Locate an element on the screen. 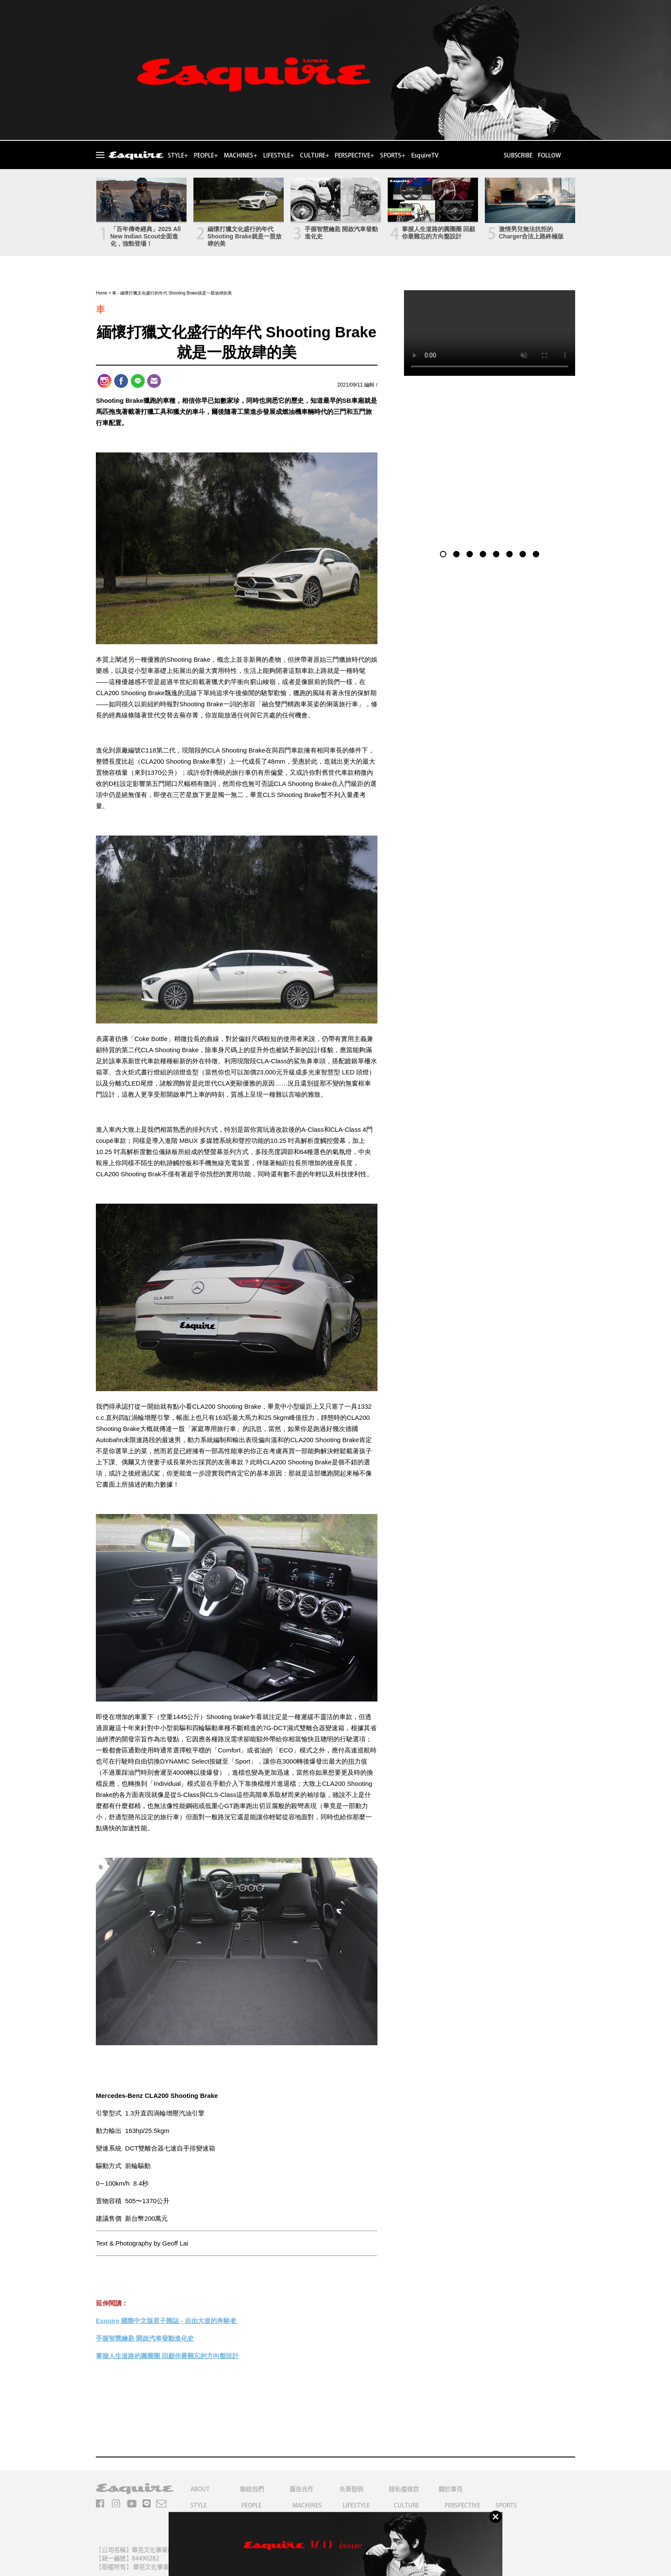 This screenshot has width=671, height=2576. STYLE+ is located at coordinates (178, 155).